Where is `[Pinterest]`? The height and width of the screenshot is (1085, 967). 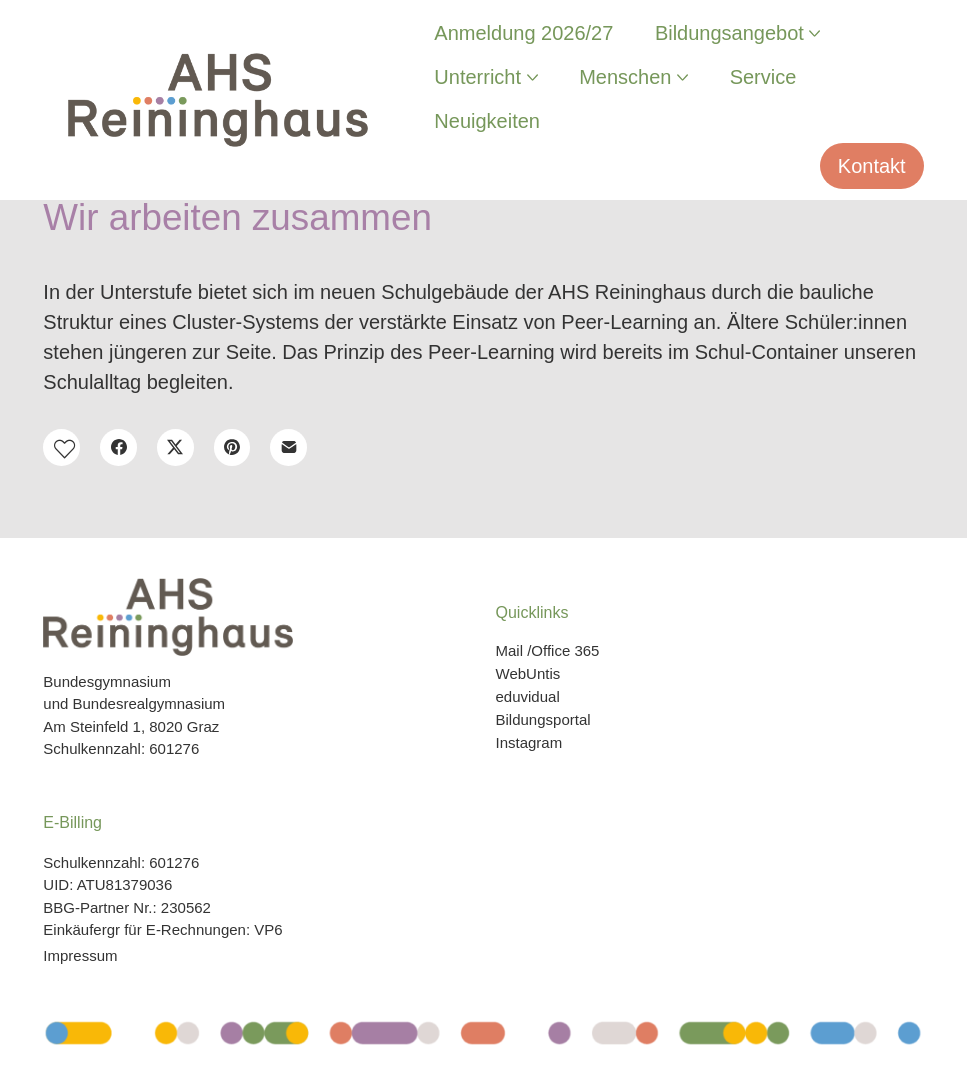 [Pinterest] is located at coordinates (232, 447).